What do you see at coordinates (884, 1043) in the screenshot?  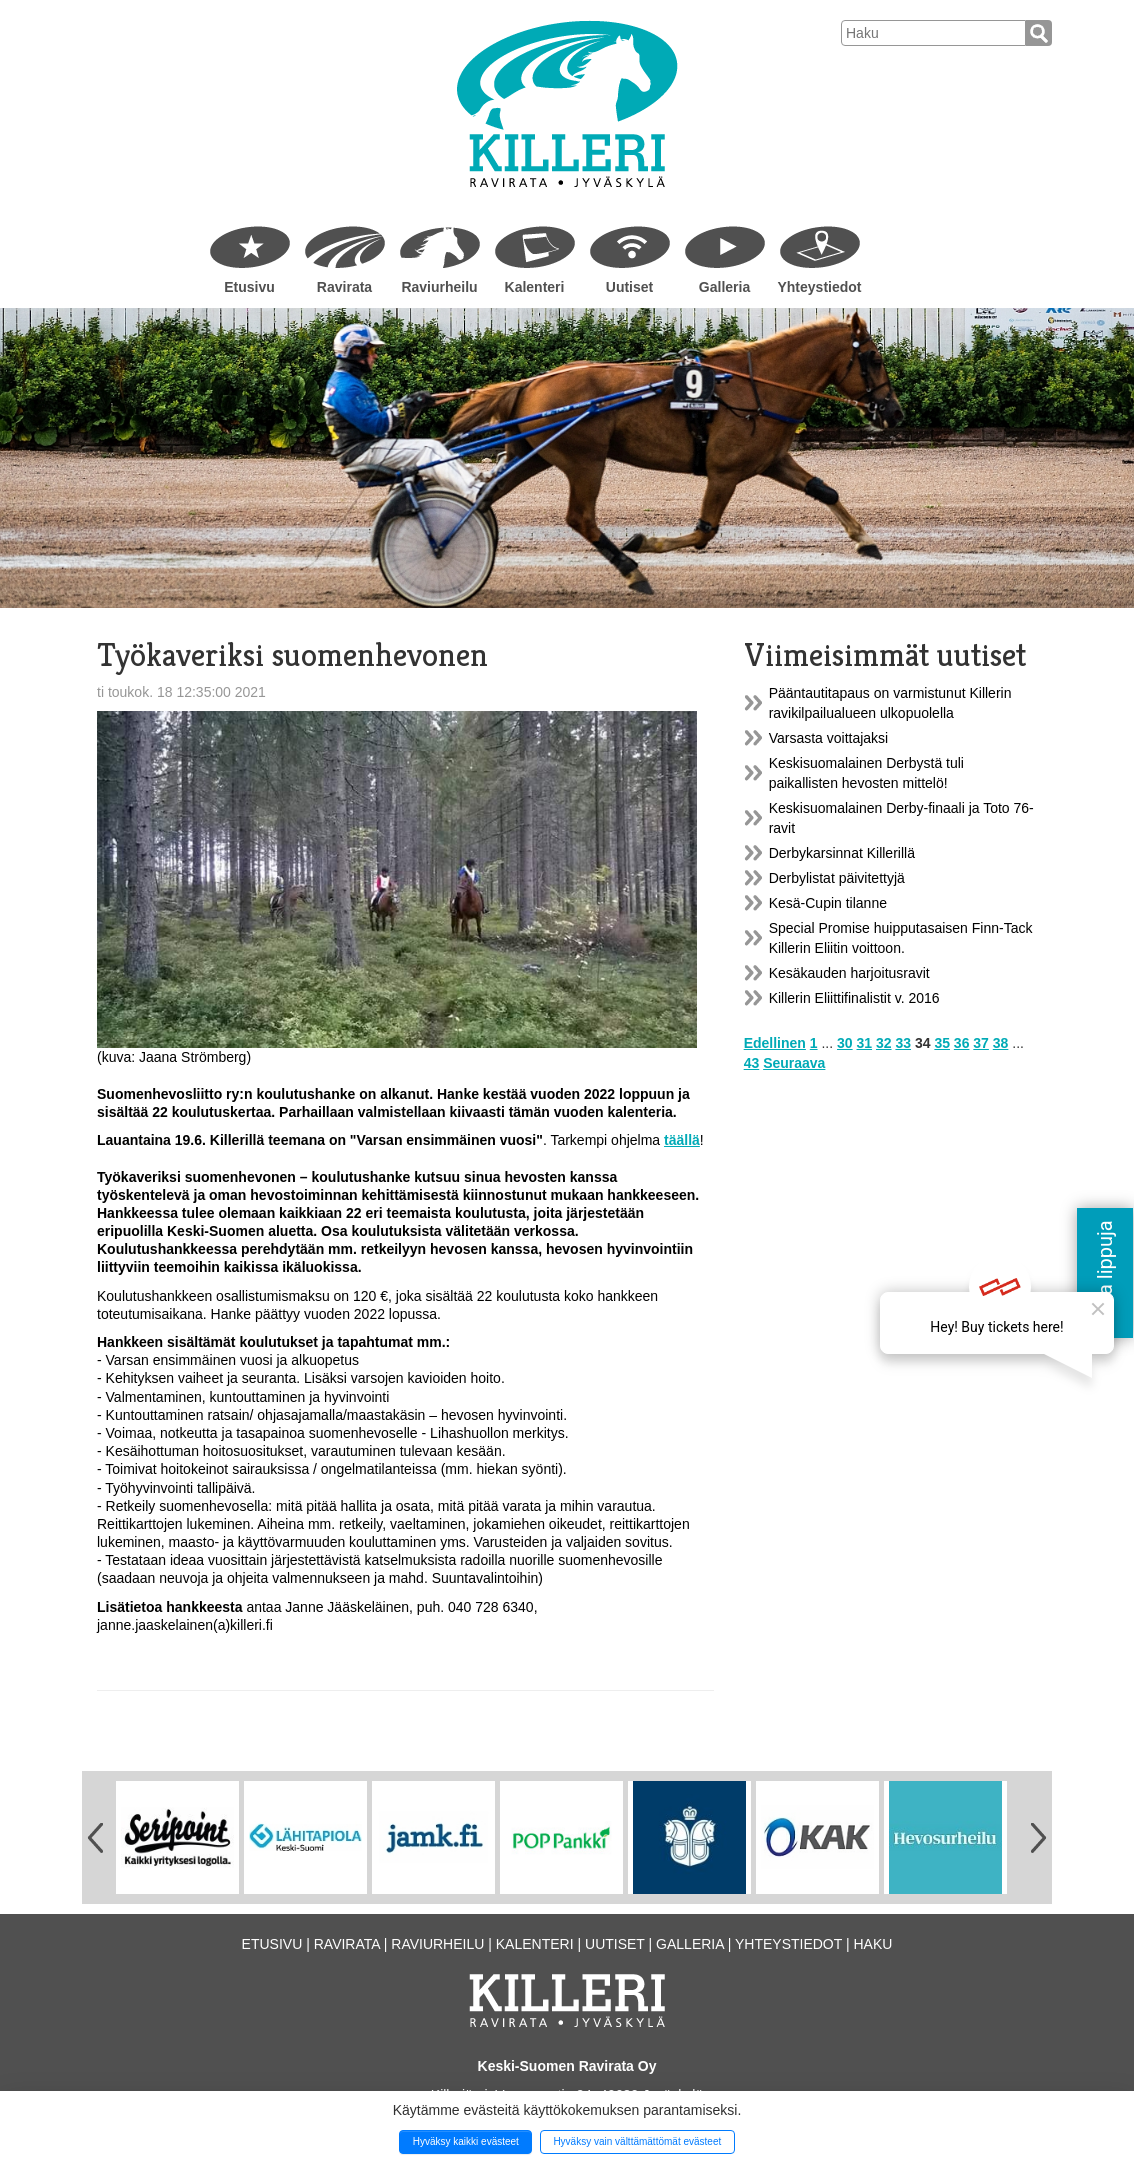 I see `32` at bounding box center [884, 1043].